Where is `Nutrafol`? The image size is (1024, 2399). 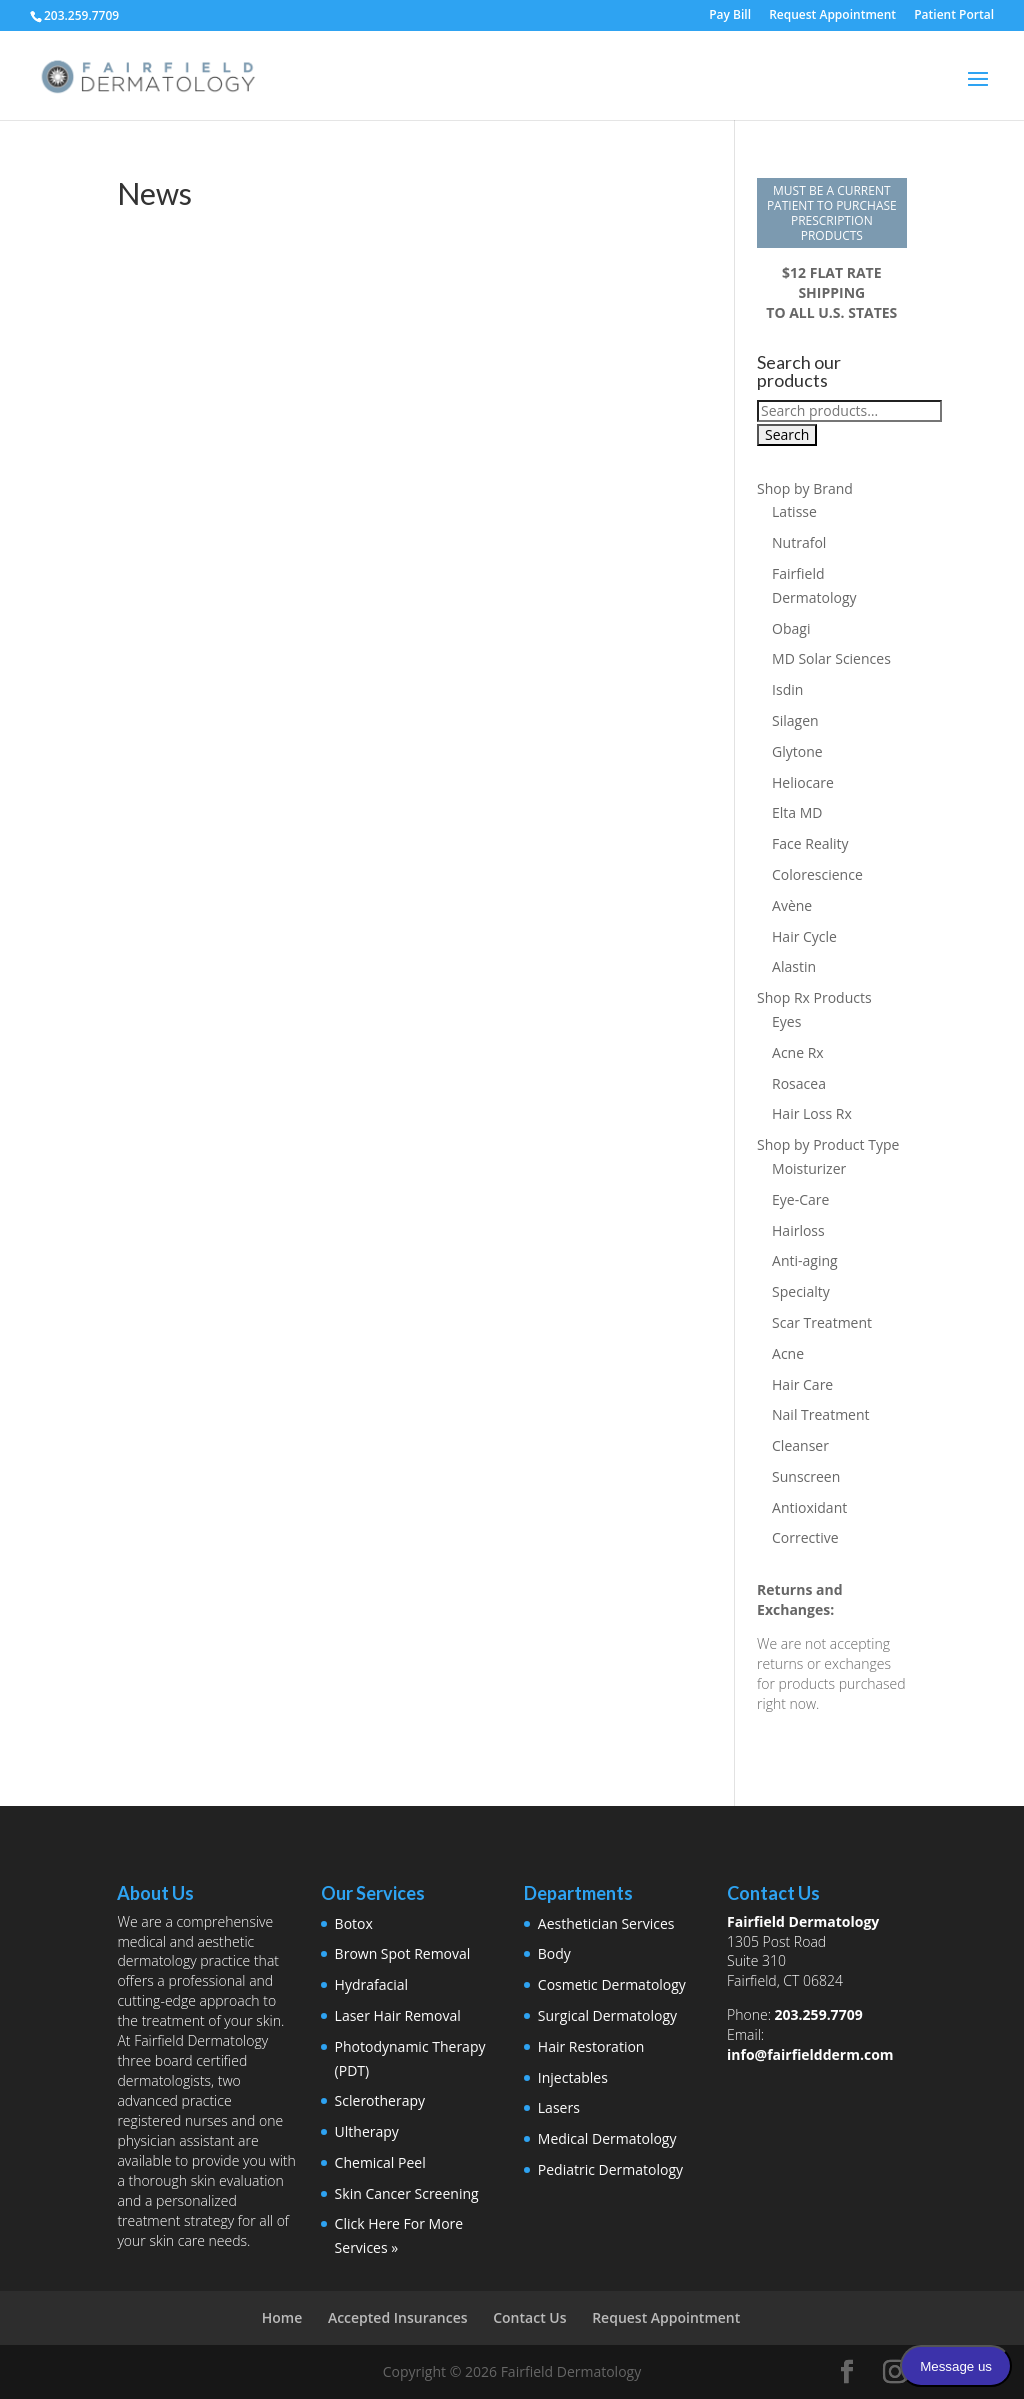 Nutrafol is located at coordinates (799, 542).